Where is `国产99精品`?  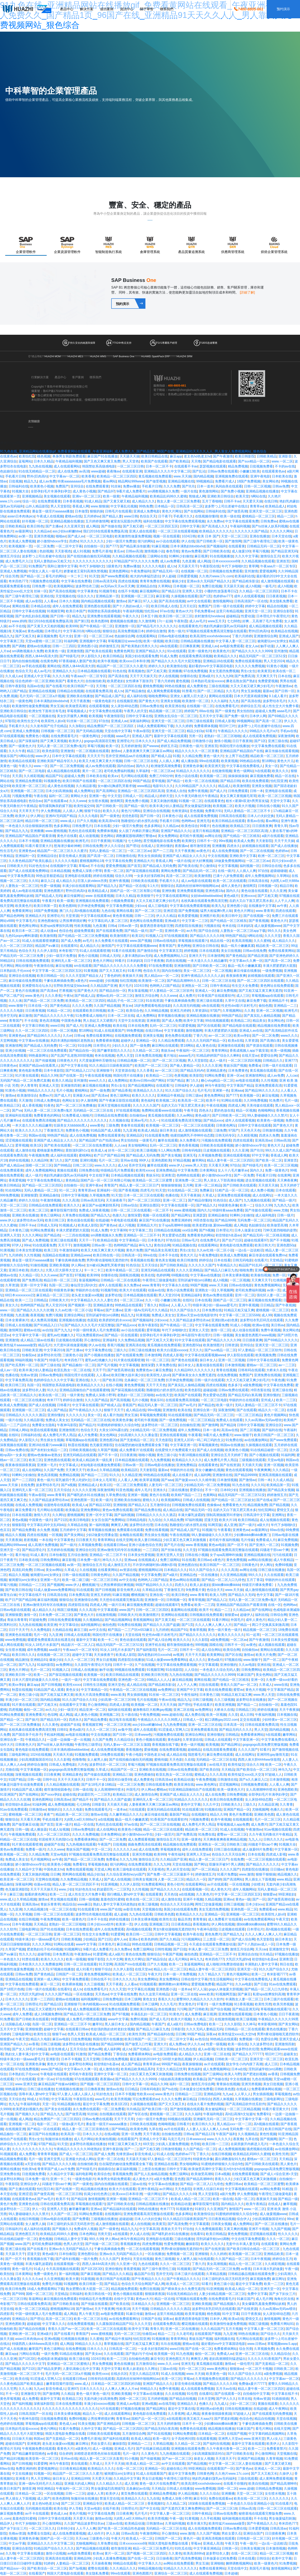 国产99精品 is located at coordinates (62, 1165).